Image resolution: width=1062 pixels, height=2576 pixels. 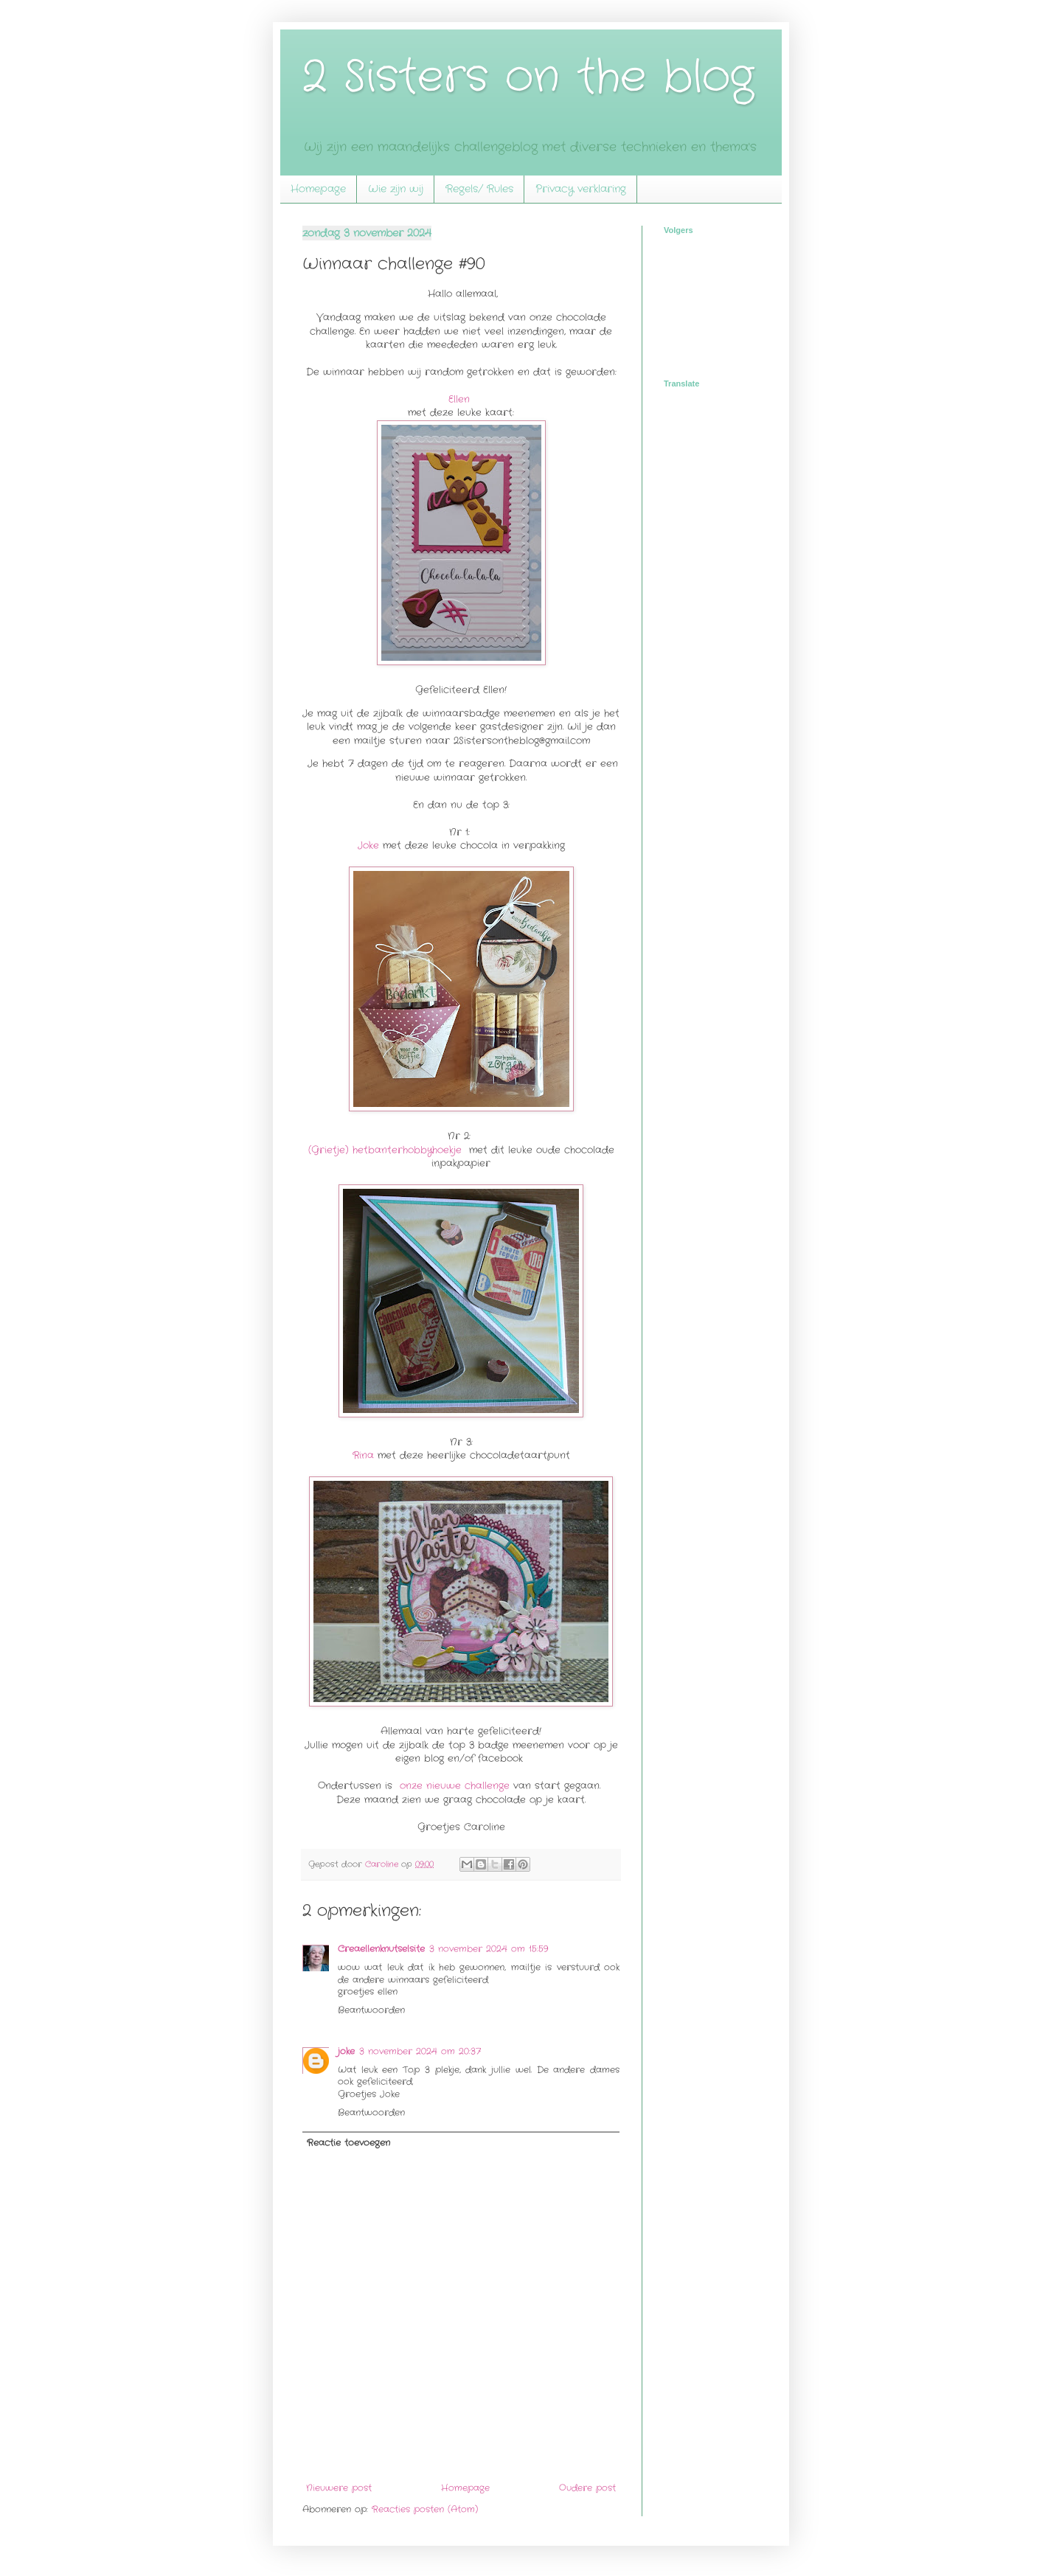 What do you see at coordinates (456, 1786) in the screenshot?
I see `onze nieuwe challenge` at bounding box center [456, 1786].